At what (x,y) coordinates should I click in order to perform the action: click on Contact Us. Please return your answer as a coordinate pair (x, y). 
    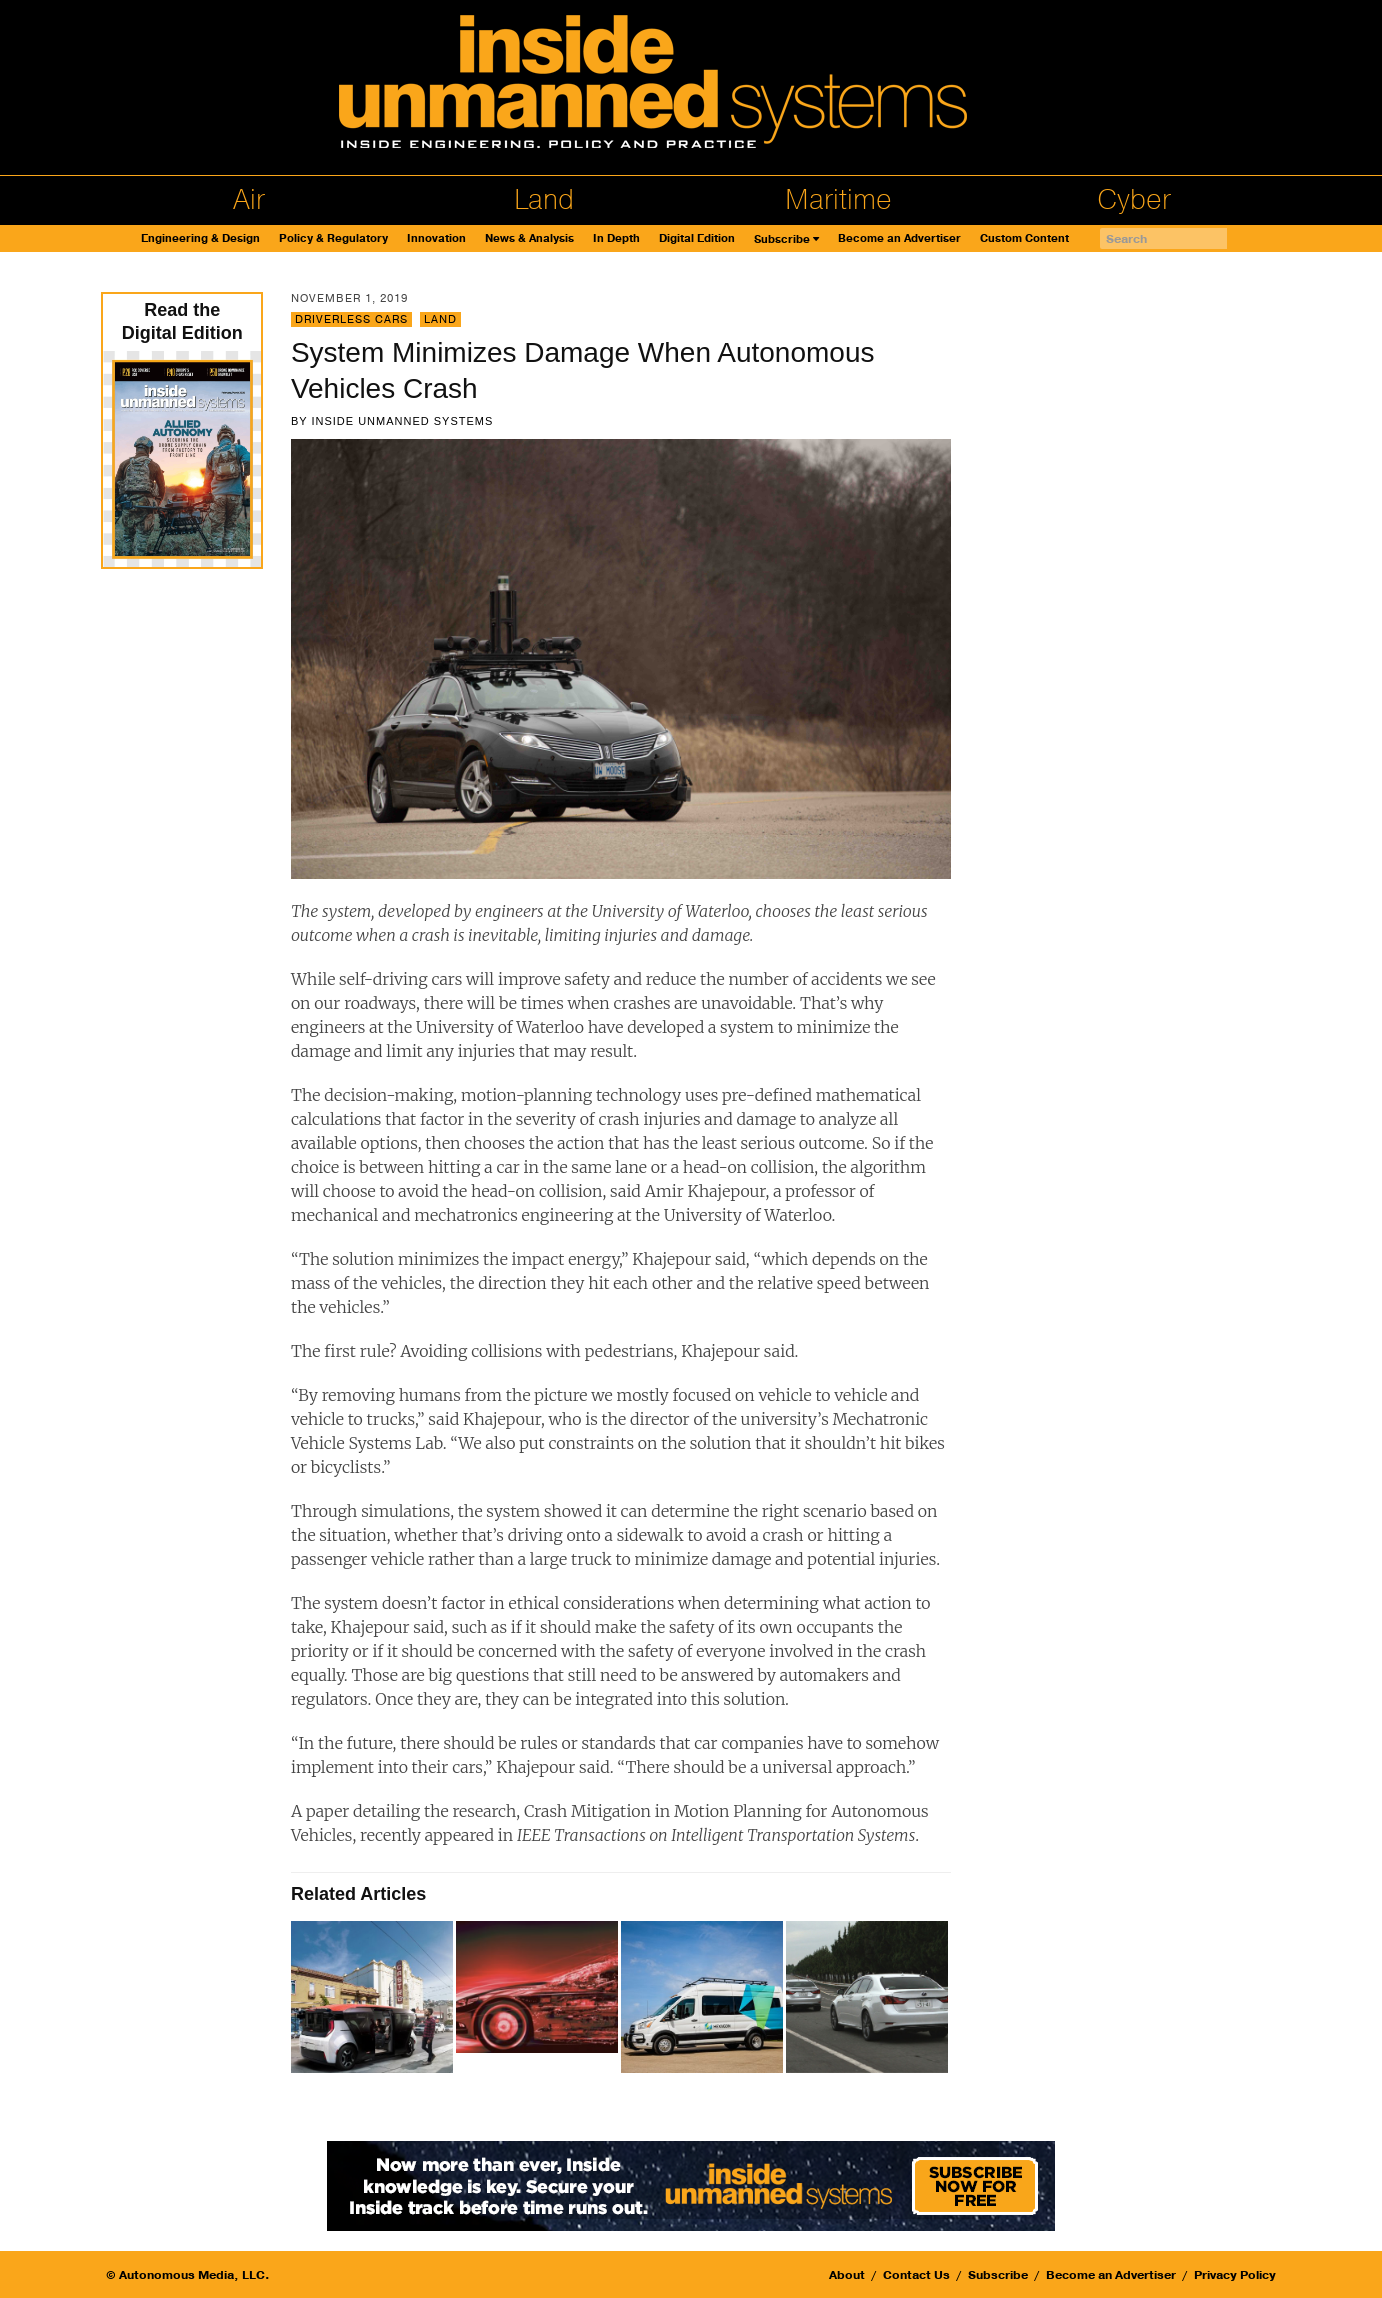
    Looking at the image, I should click on (916, 2275).